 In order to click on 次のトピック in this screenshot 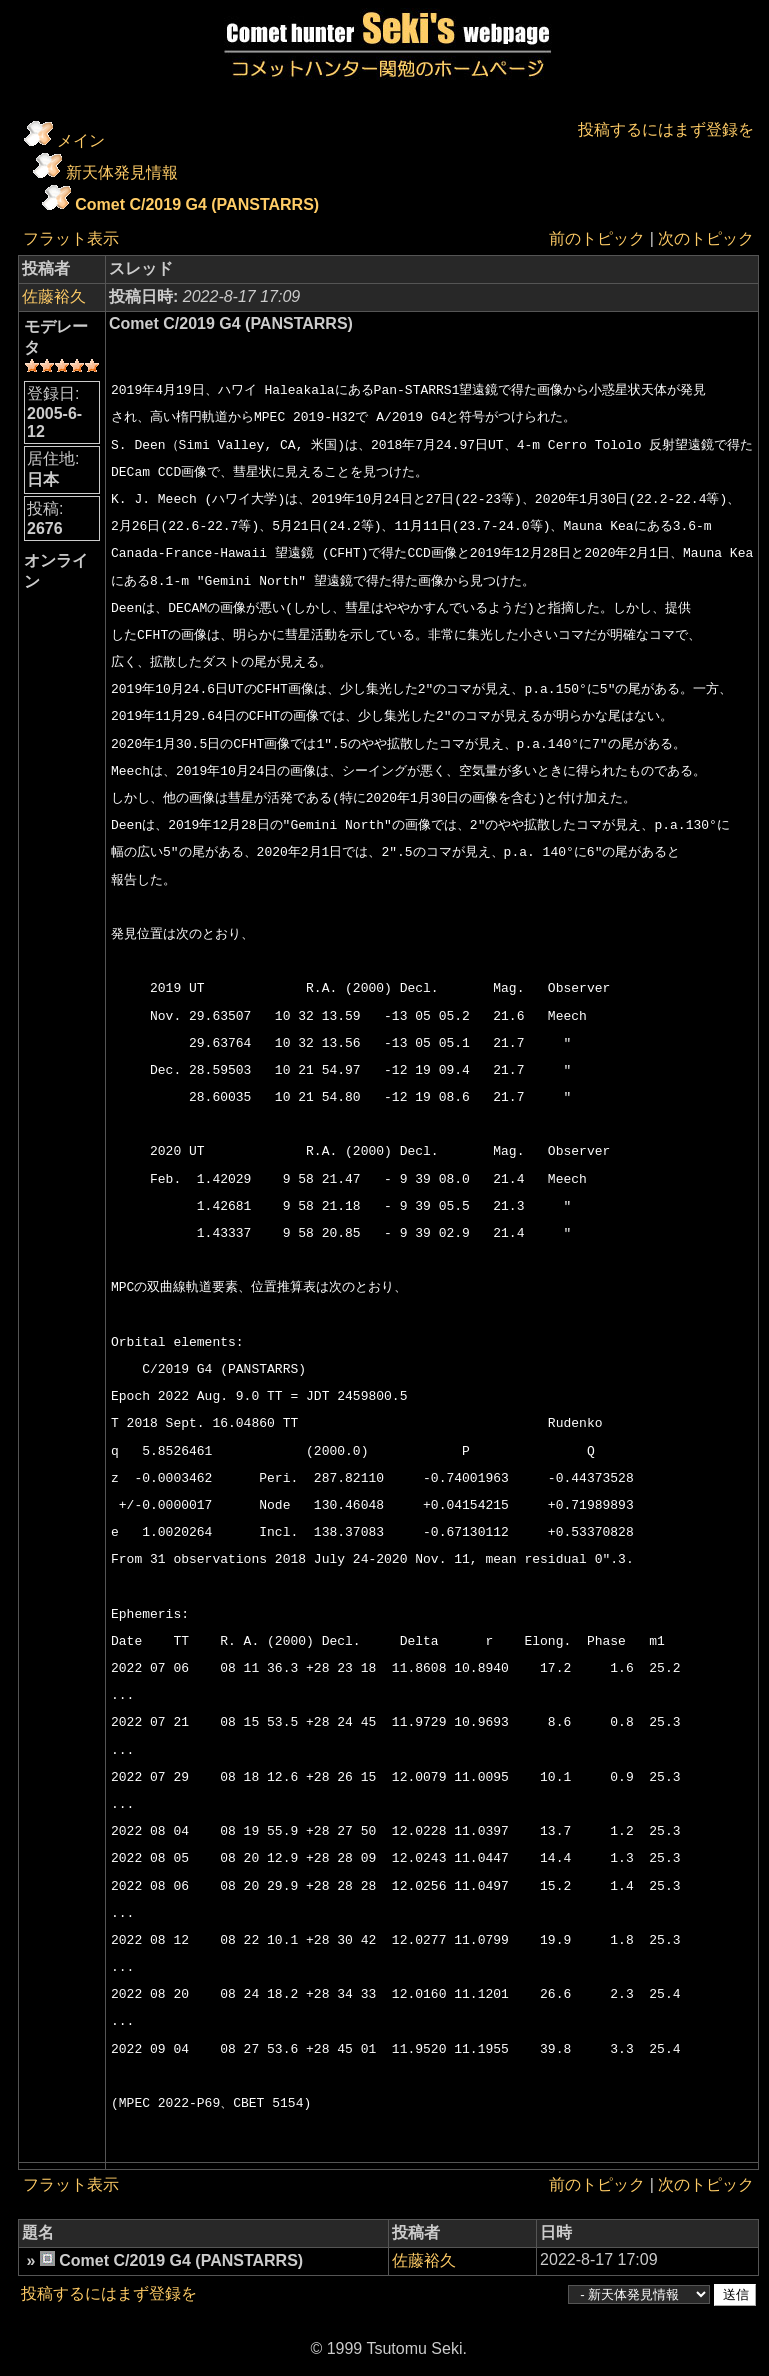, I will do `click(706, 238)`.